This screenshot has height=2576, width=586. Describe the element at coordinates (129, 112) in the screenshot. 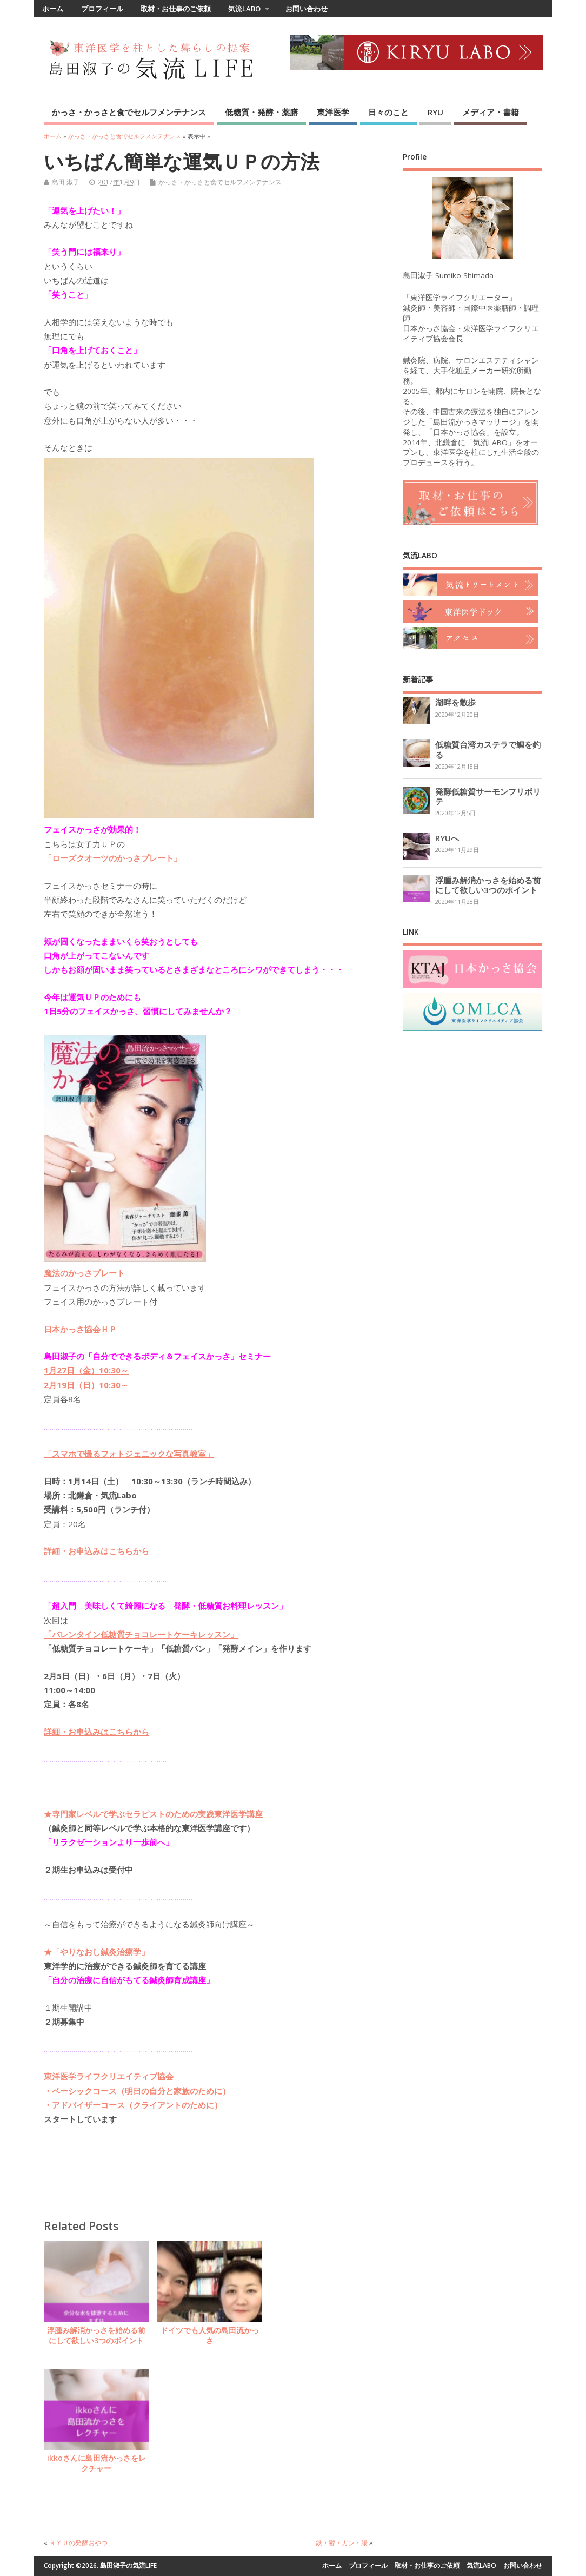

I see `かっさ・かっさと食でセルフメンテナンス` at that location.